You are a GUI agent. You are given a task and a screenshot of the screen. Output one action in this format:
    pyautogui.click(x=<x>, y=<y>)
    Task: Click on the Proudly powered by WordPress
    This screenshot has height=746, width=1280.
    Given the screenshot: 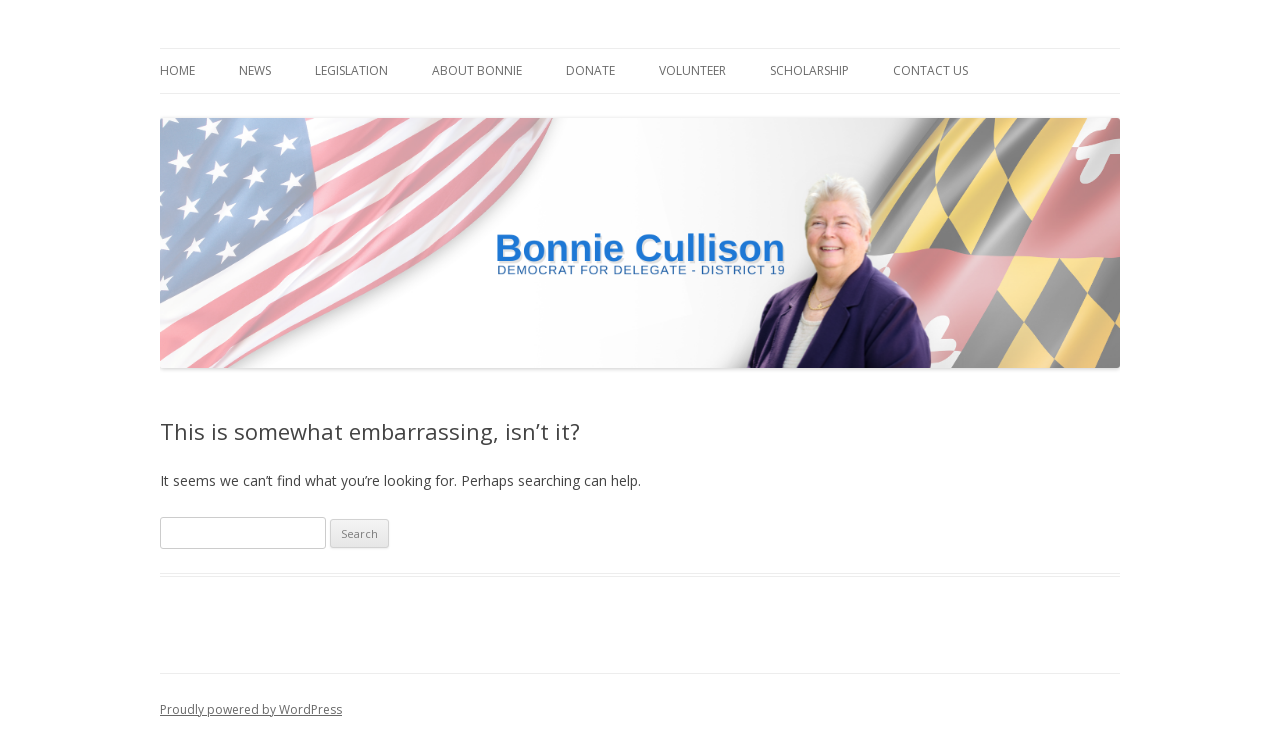 What is the action you would take?
    pyautogui.click(x=251, y=709)
    